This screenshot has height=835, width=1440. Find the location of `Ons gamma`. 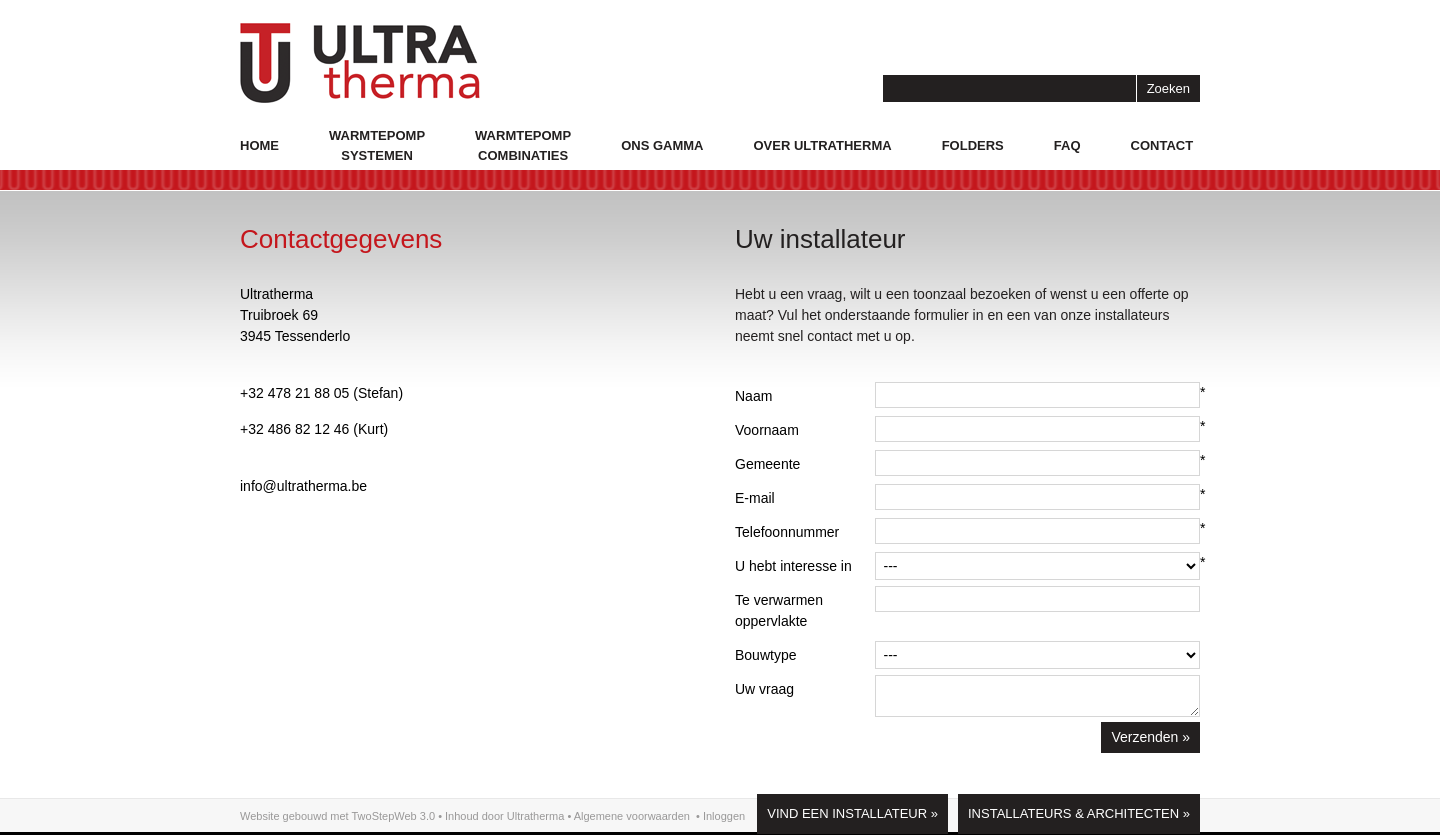

Ons gamma is located at coordinates (662, 145).